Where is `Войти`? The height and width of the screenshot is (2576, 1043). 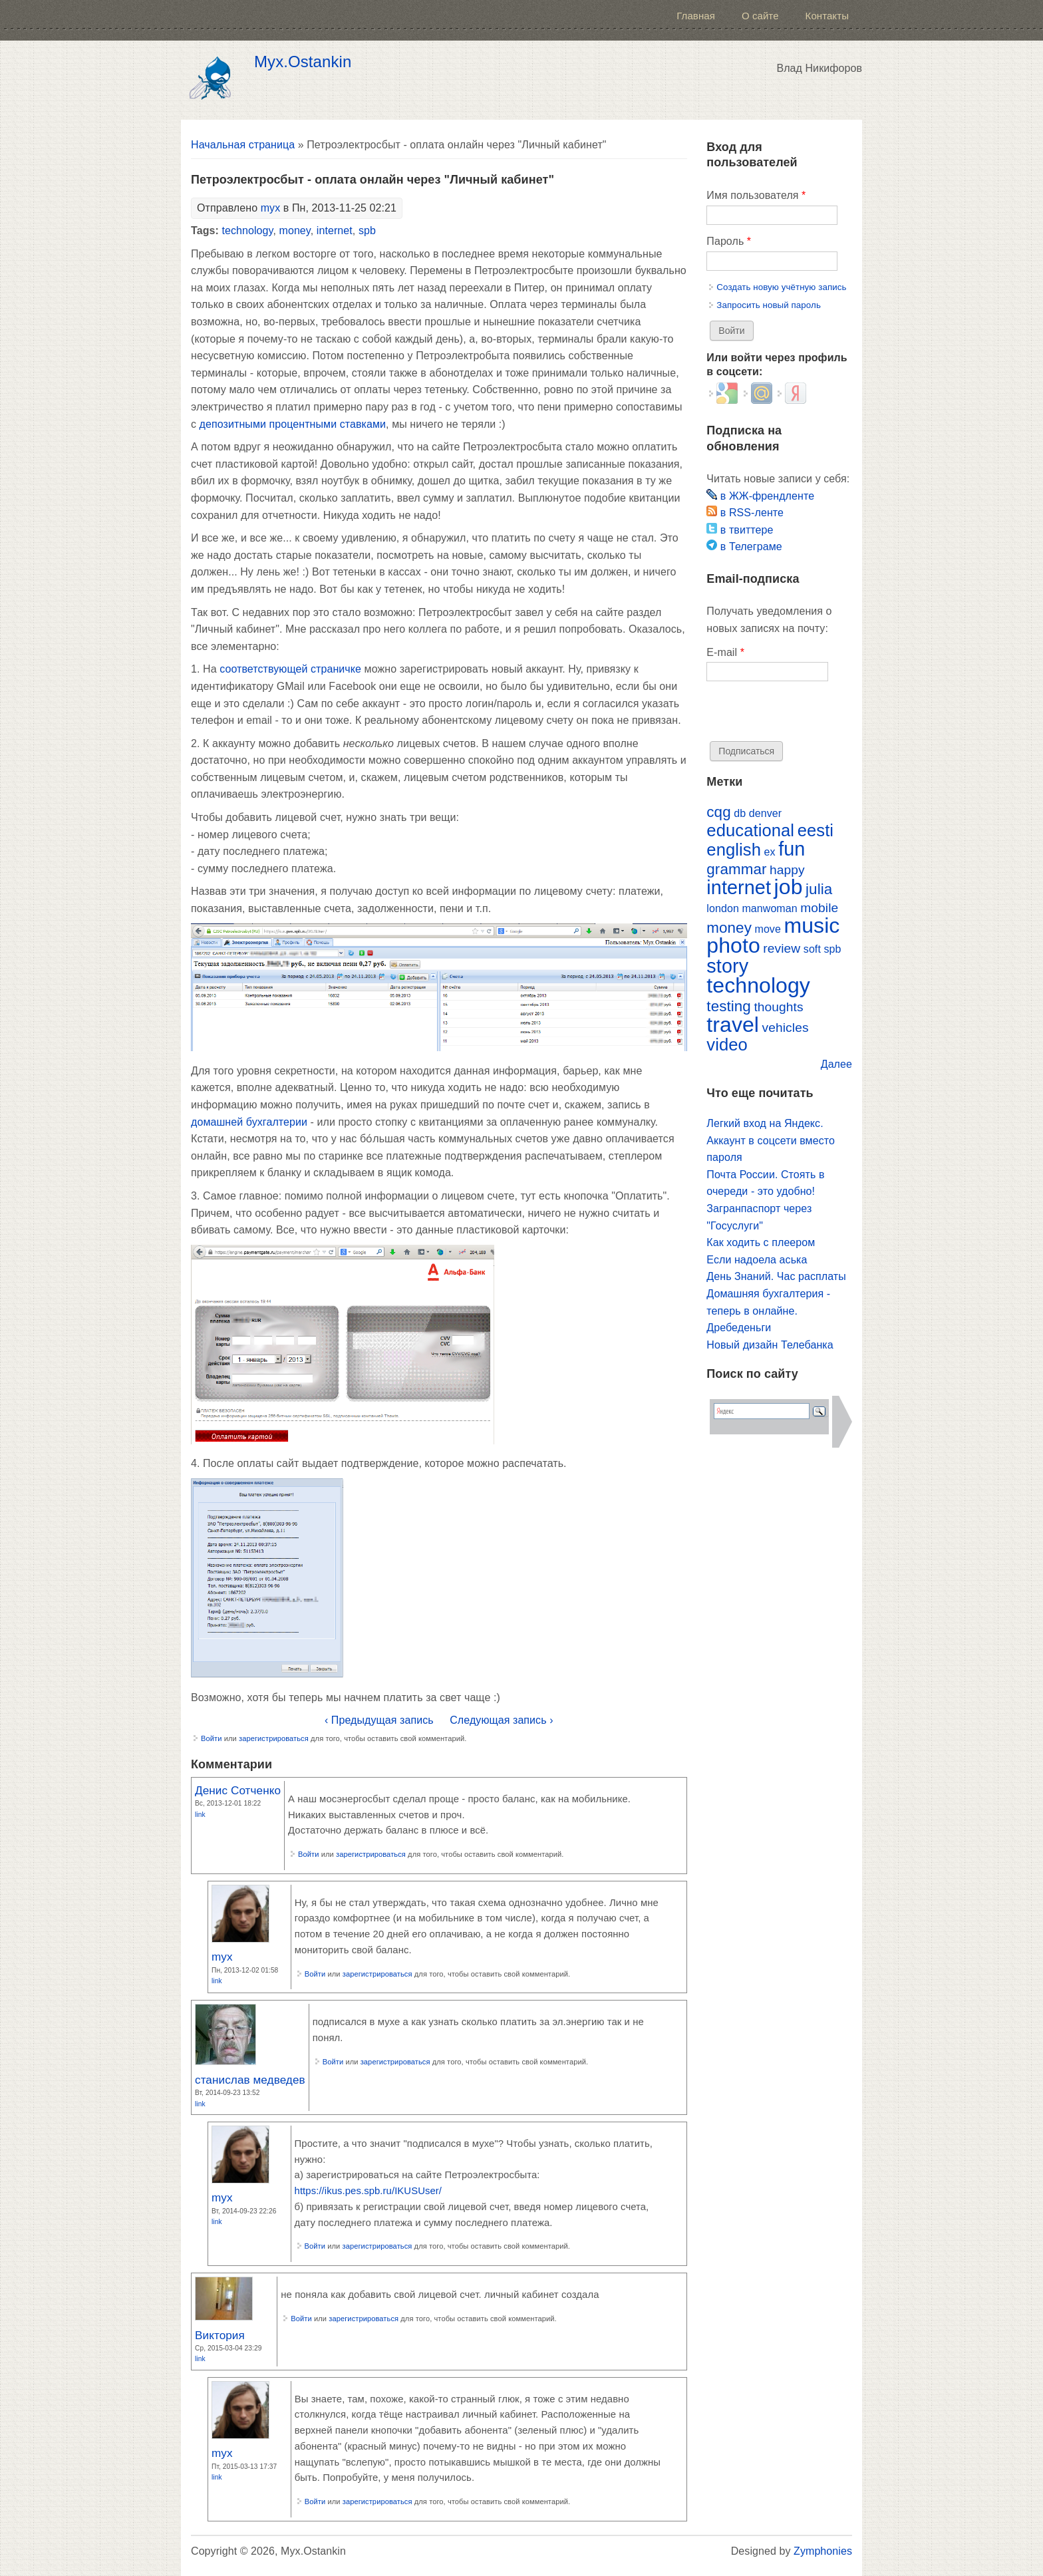
Войти is located at coordinates (211, 1738).